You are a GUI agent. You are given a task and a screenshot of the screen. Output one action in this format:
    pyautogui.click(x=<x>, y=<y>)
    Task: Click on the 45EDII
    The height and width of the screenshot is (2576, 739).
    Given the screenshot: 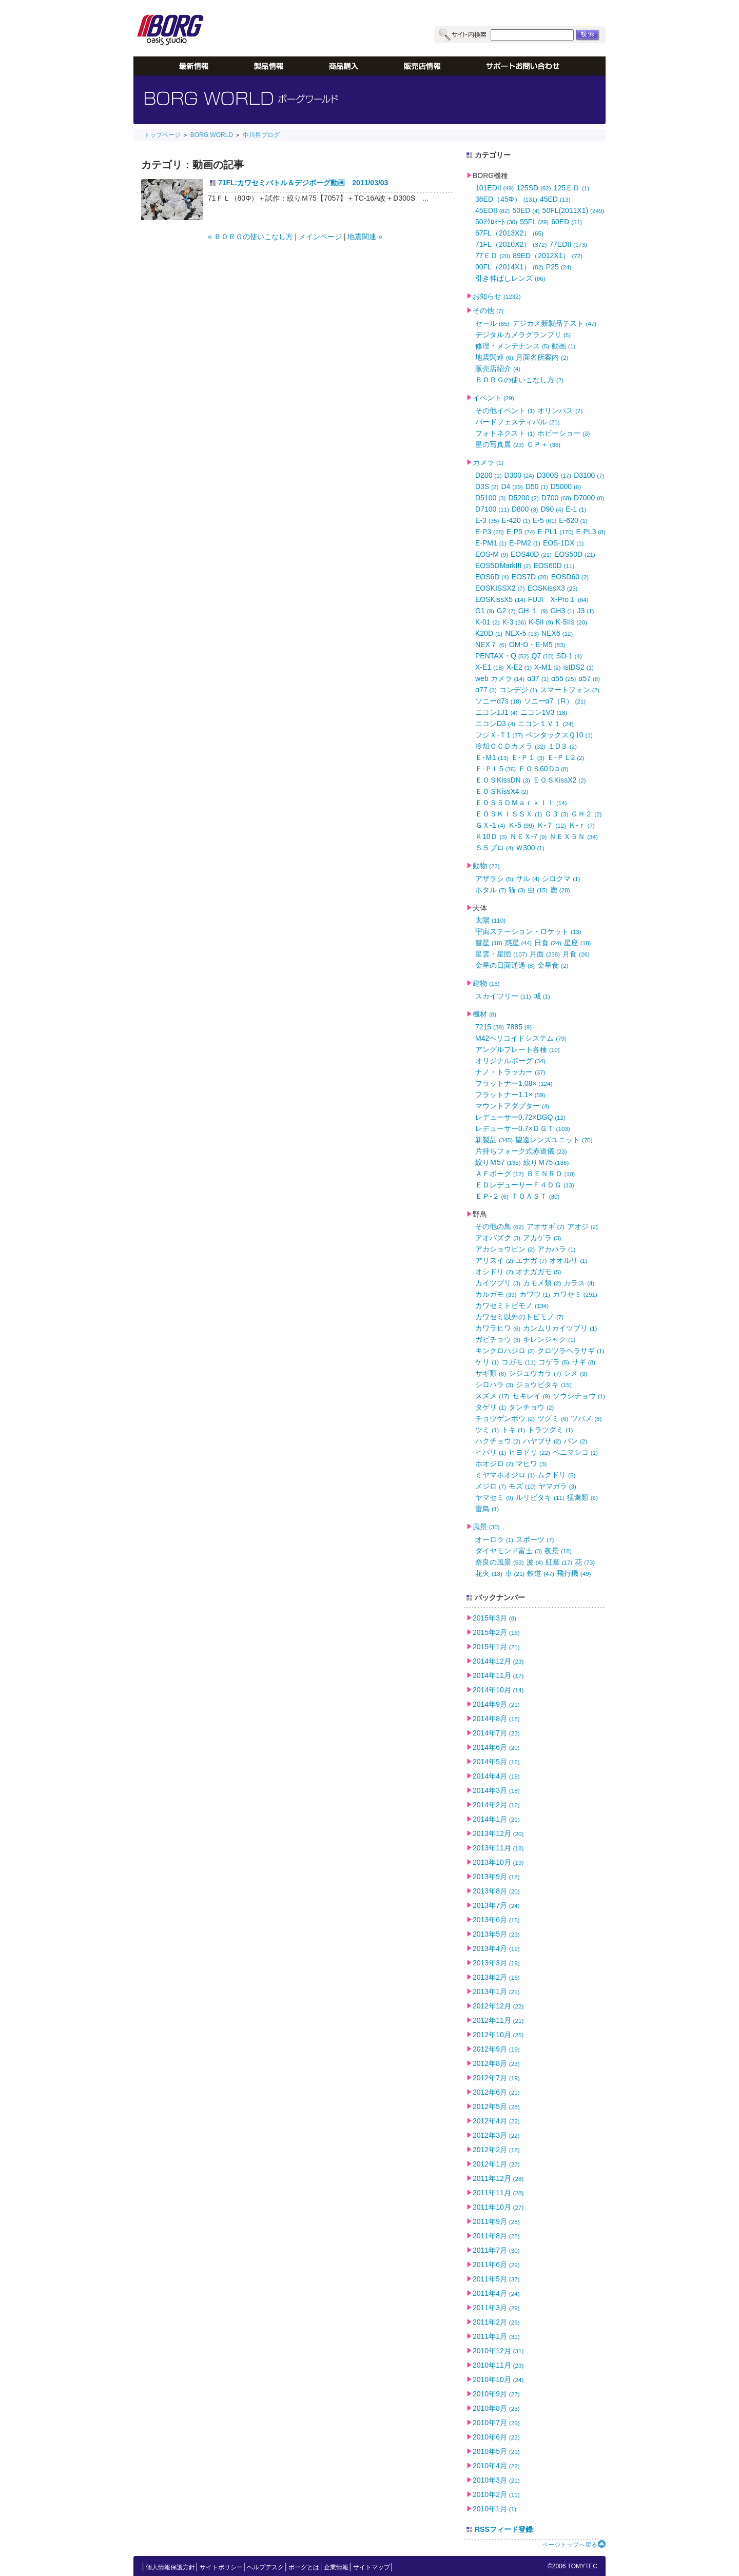 What is the action you would take?
    pyautogui.click(x=492, y=210)
    